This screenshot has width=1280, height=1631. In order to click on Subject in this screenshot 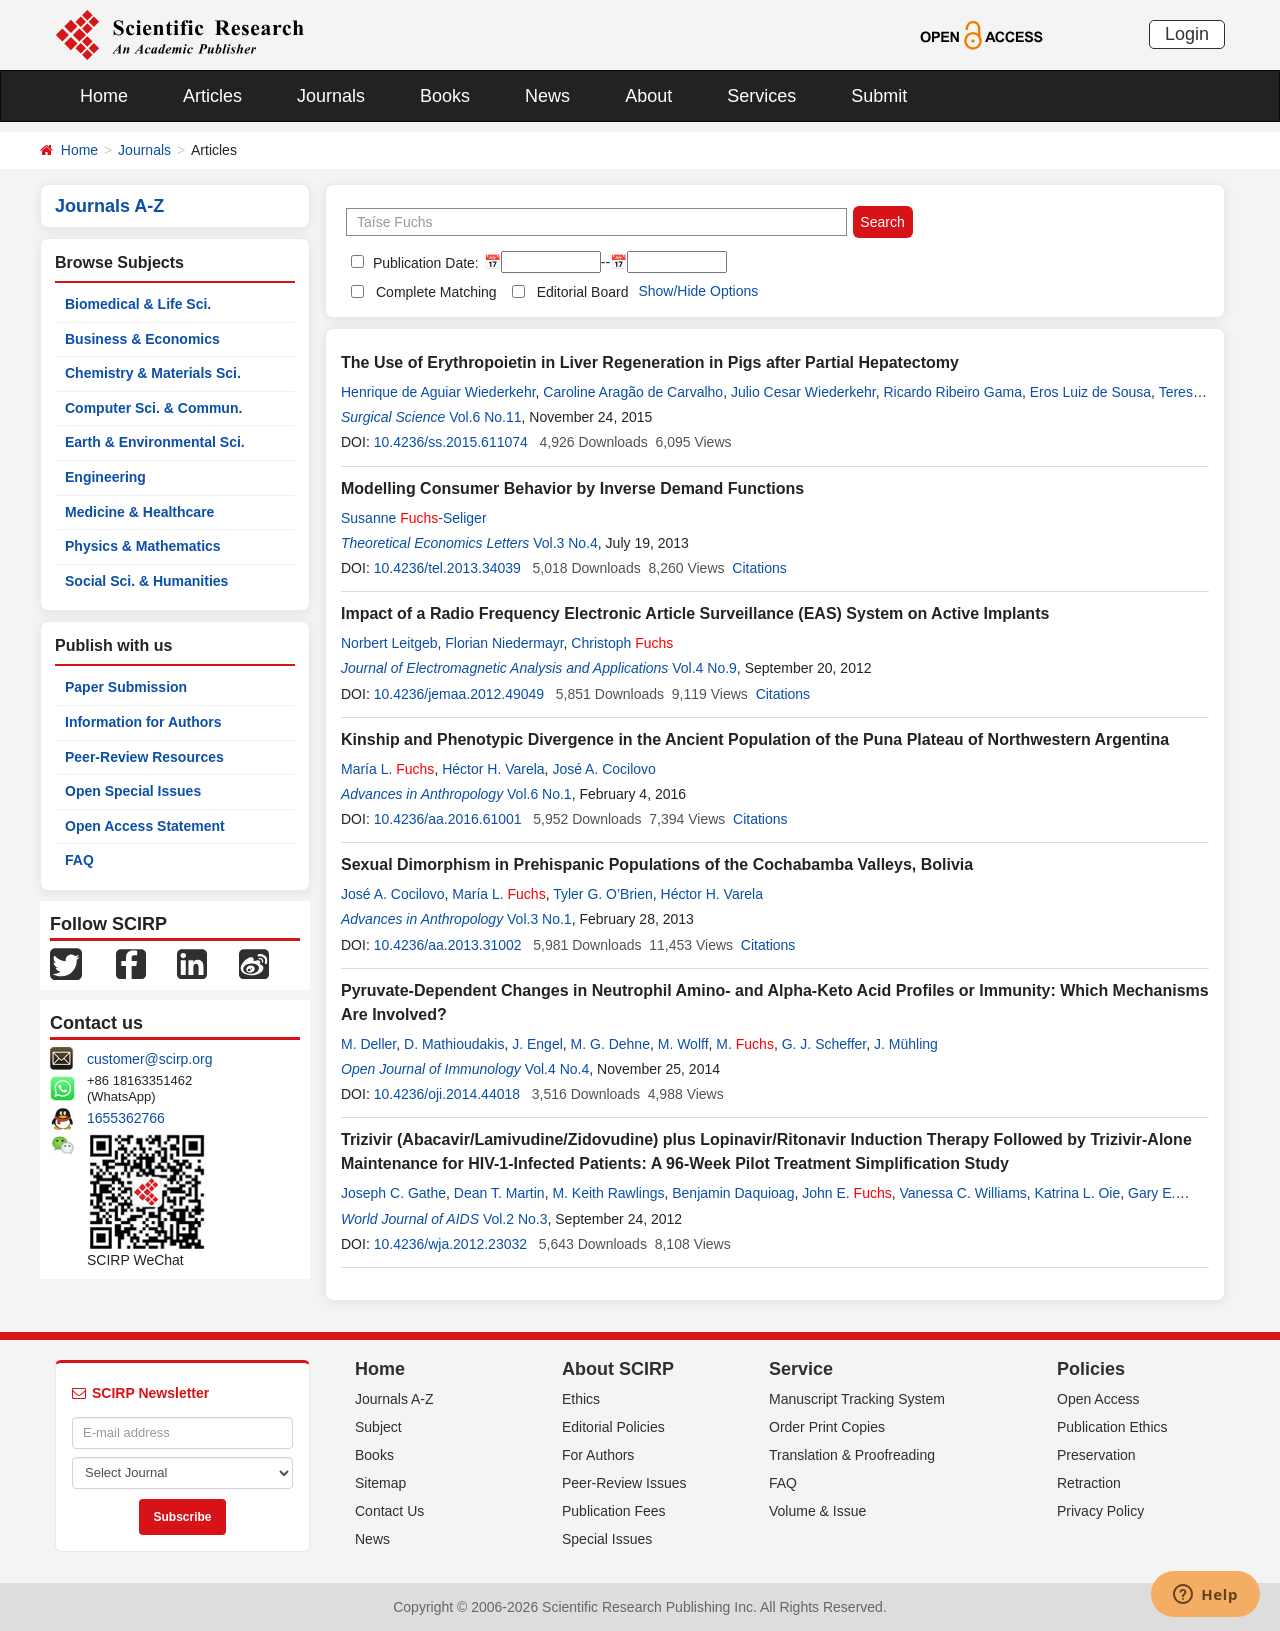, I will do `click(378, 1427)`.